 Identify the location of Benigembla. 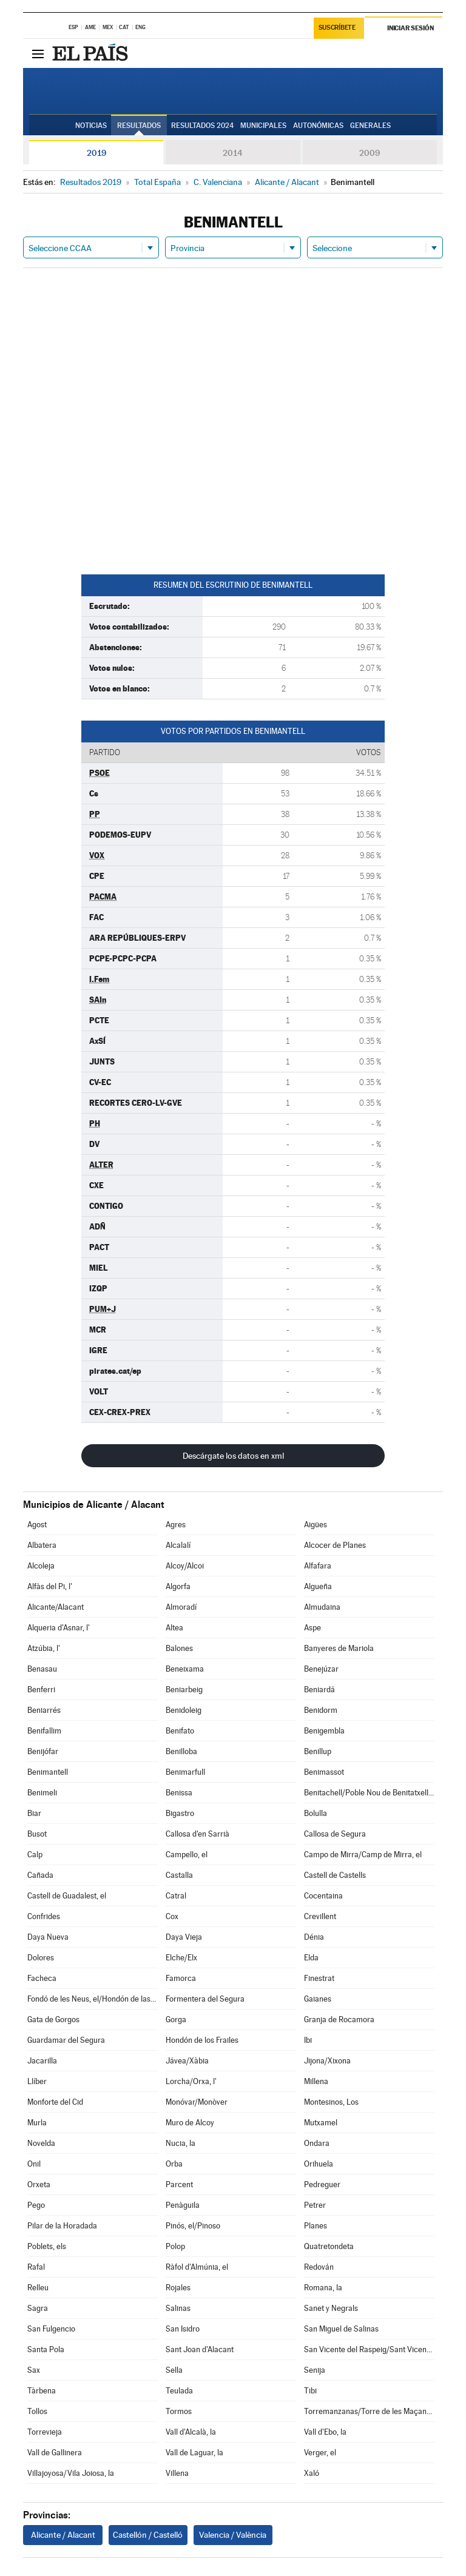
(324, 1730).